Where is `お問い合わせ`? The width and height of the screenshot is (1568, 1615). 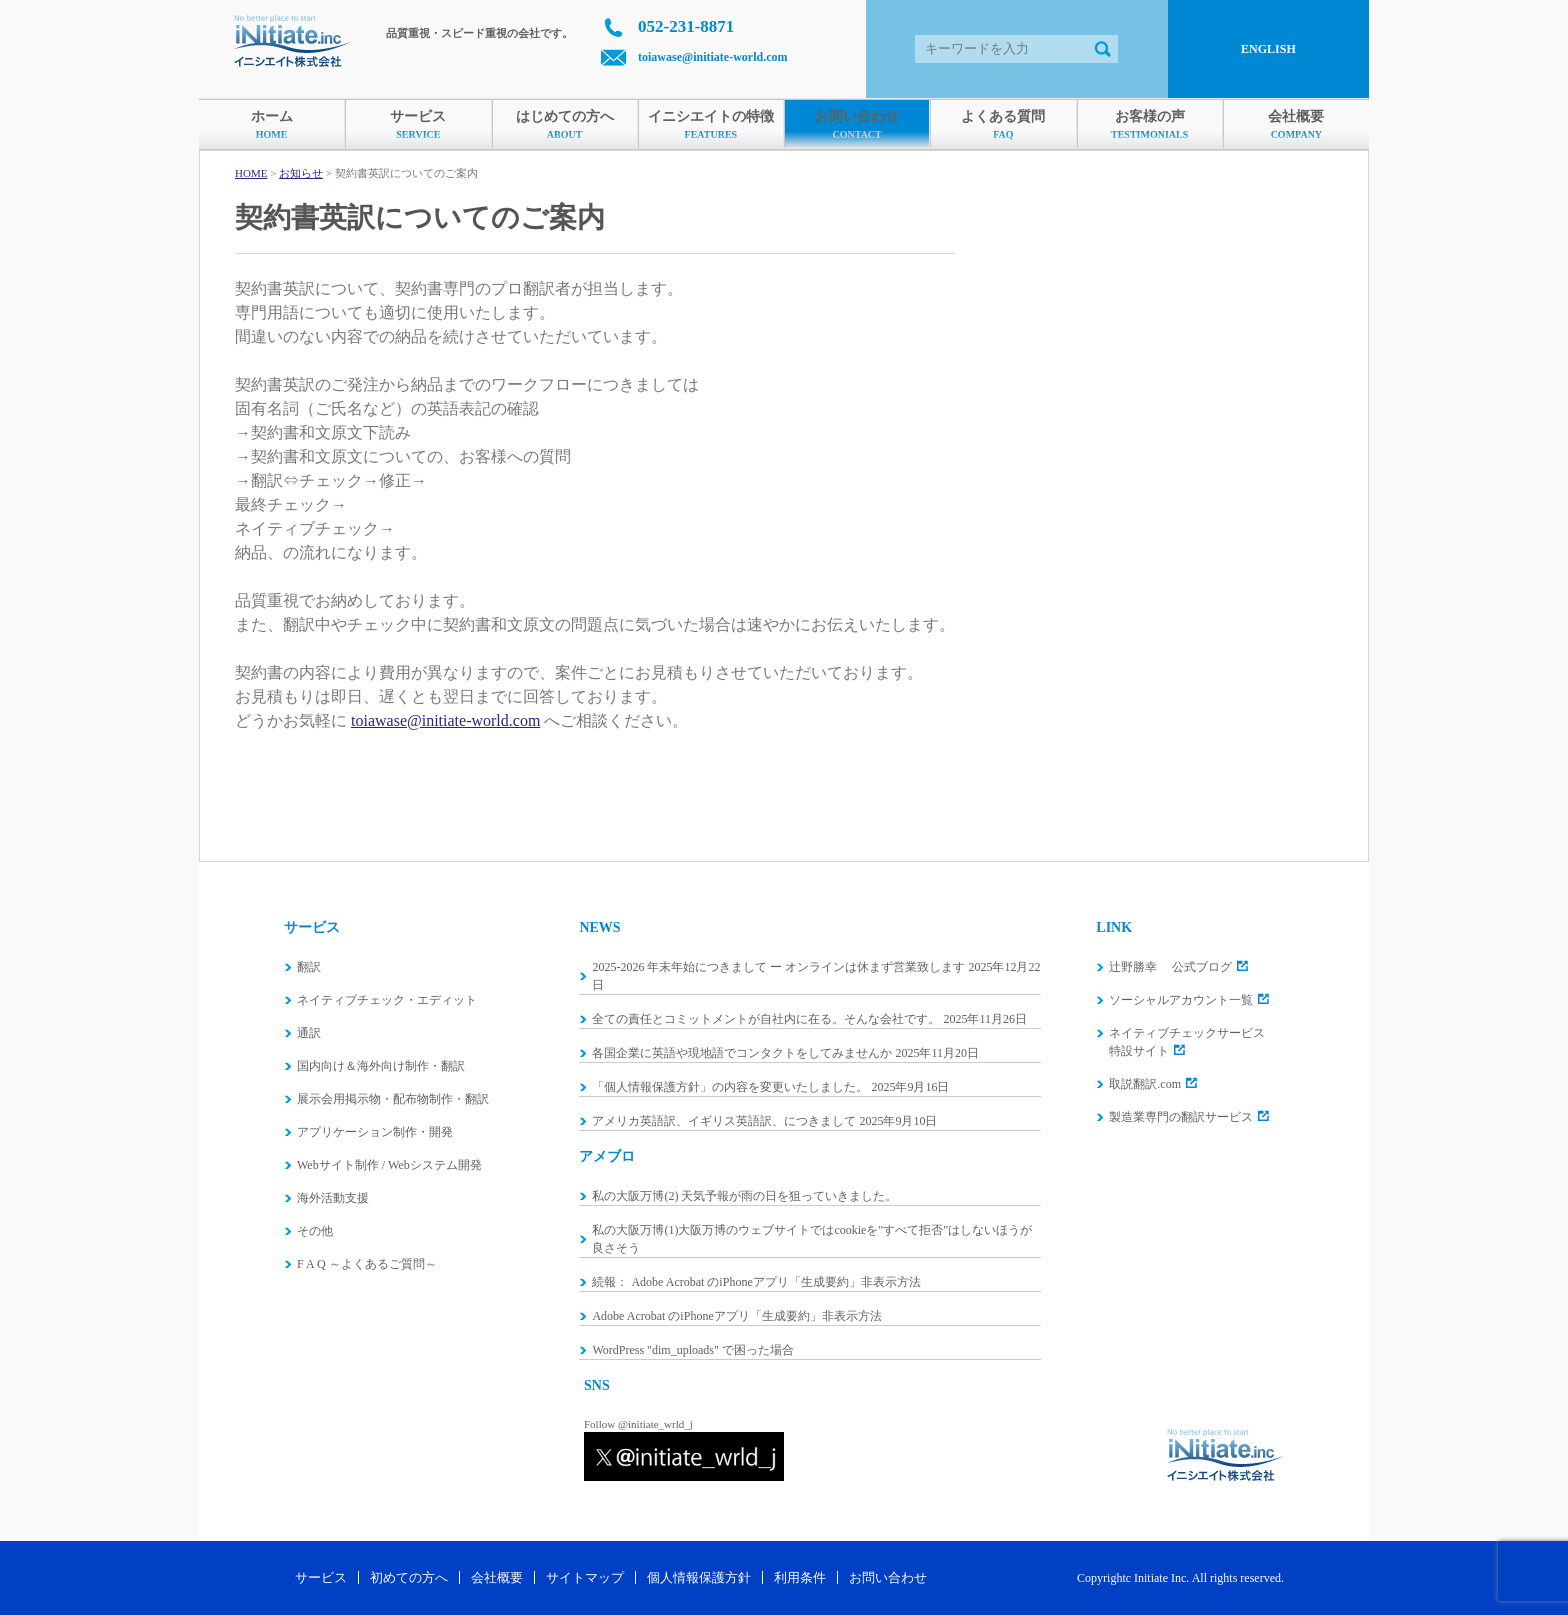 お問い合わせ is located at coordinates (857, 125).